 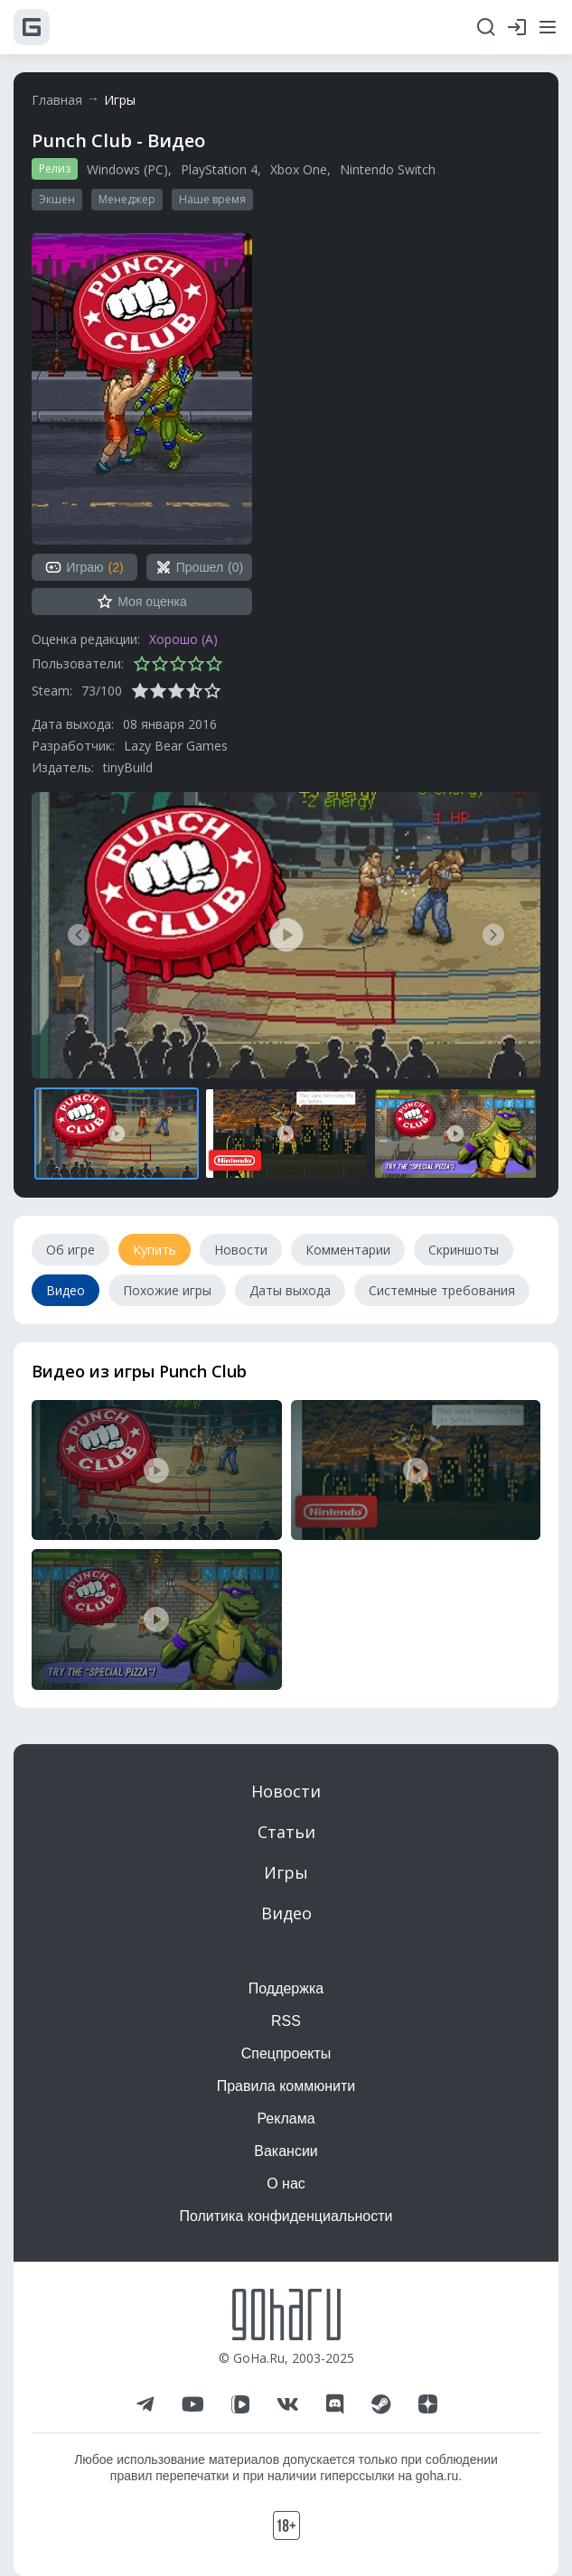 What do you see at coordinates (286, 1913) in the screenshot?
I see `Видео` at bounding box center [286, 1913].